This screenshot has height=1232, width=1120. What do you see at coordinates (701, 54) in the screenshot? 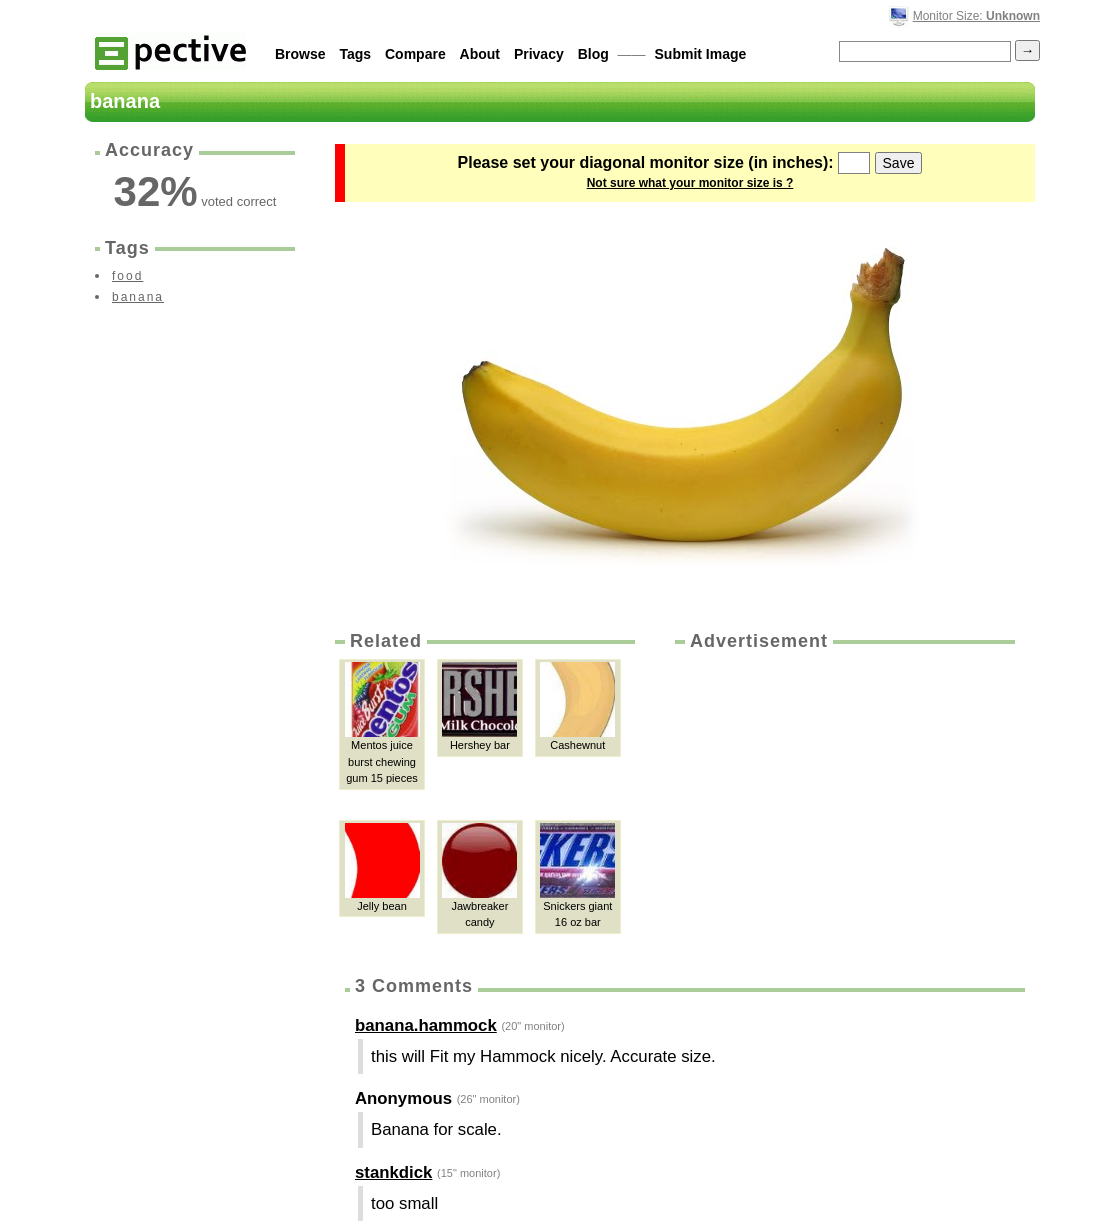
I see `Submit Image` at bounding box center [701, 54].